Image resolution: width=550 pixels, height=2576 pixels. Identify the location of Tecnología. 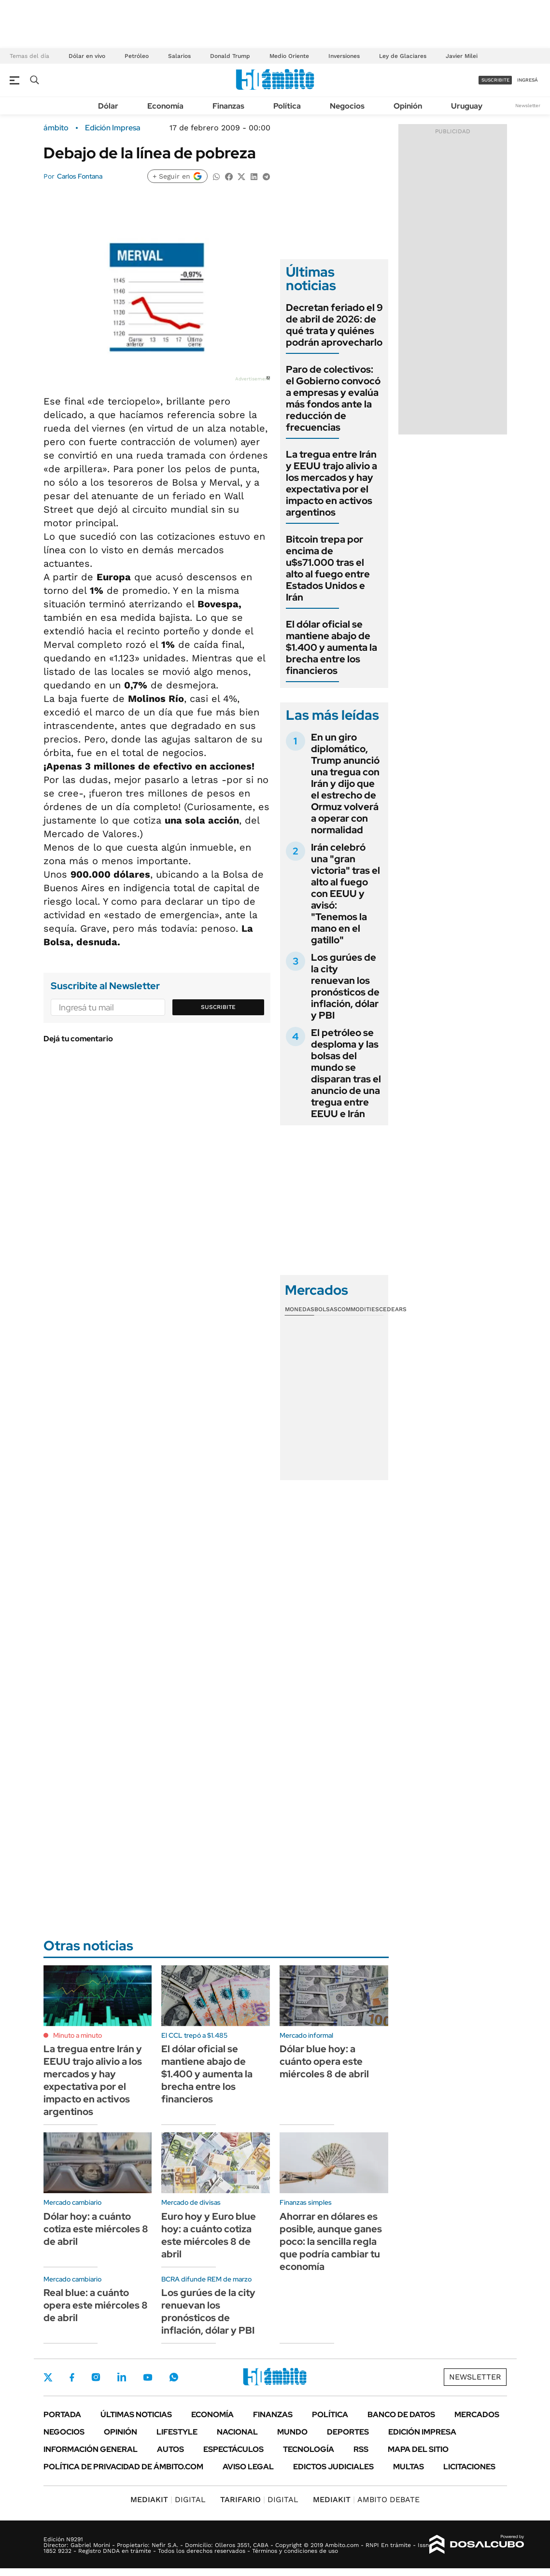
(308, 2449).